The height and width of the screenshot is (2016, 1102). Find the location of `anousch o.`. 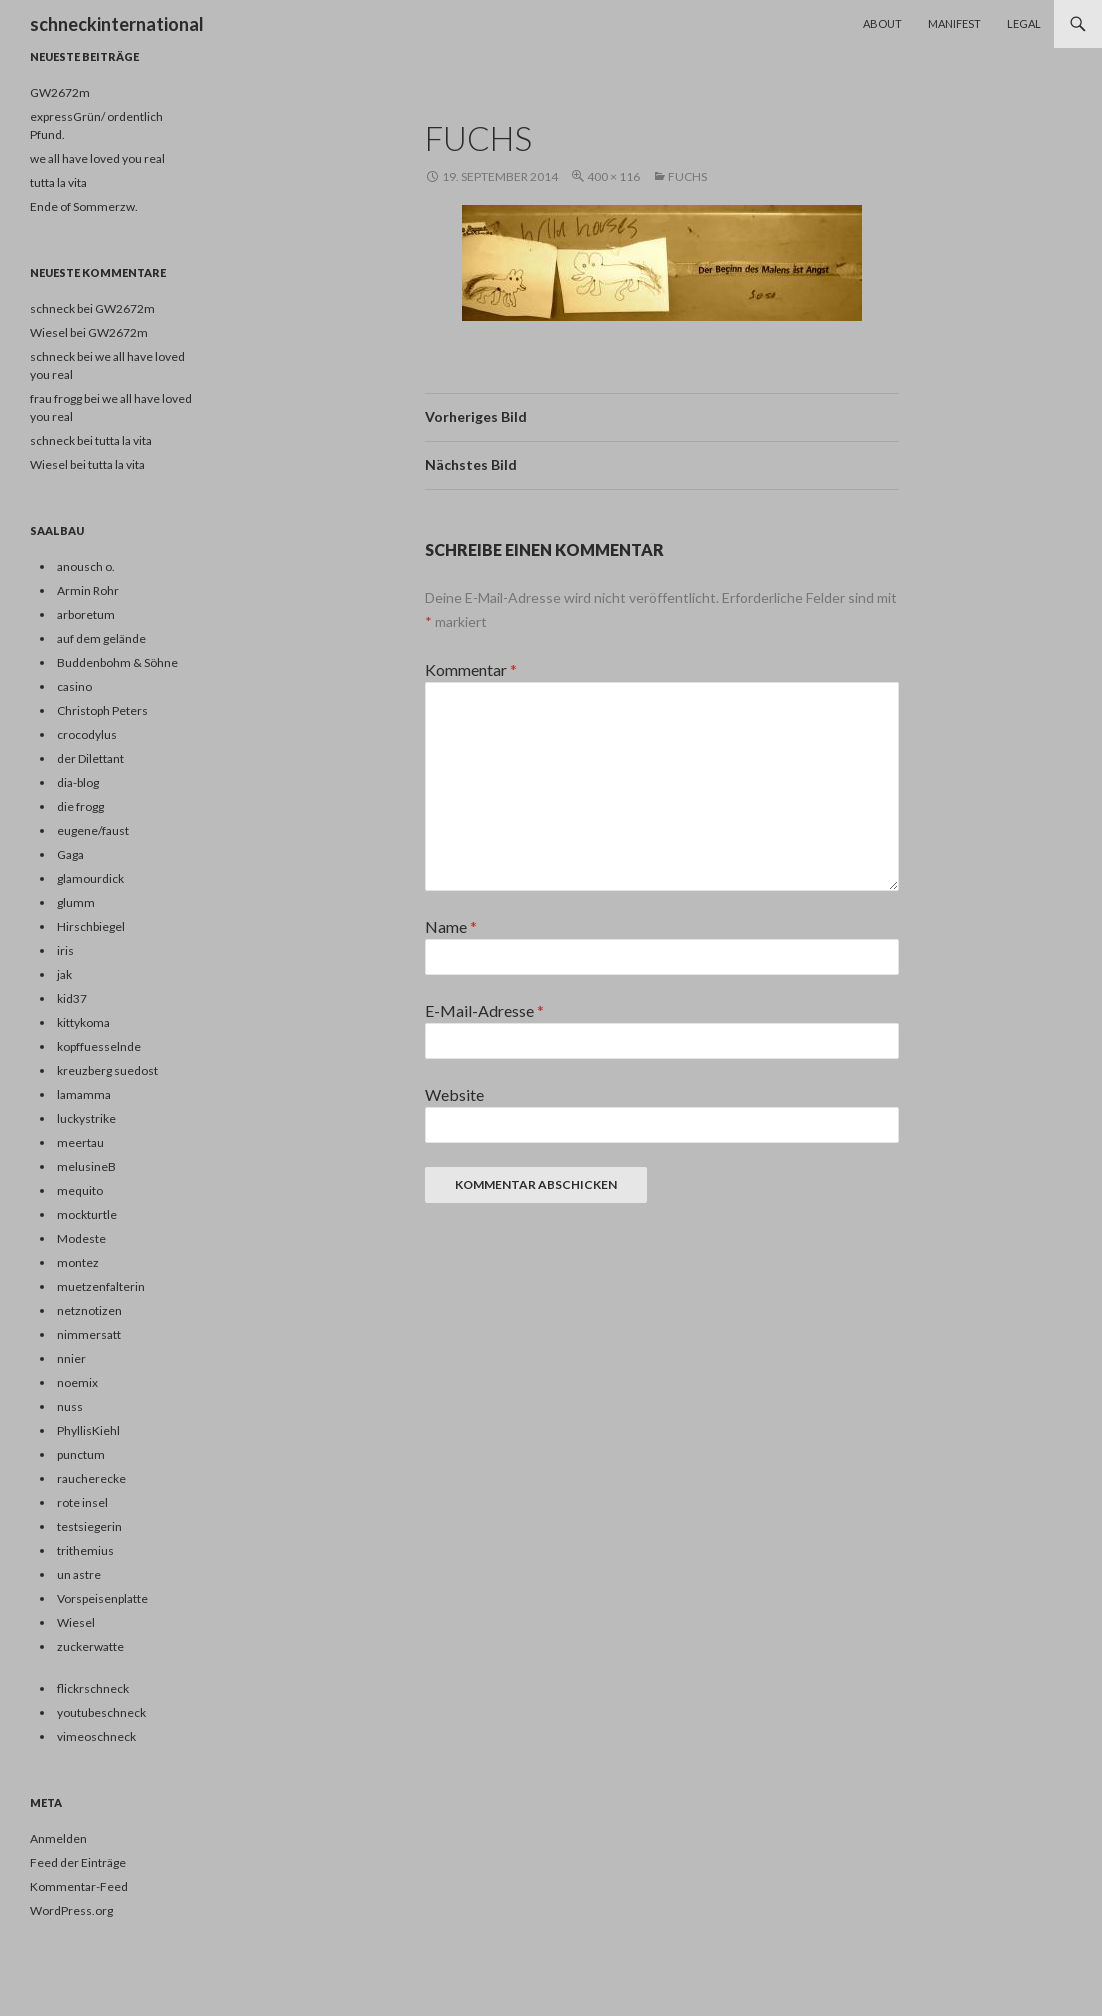

anousch o. is located at coordinates (86, 566).